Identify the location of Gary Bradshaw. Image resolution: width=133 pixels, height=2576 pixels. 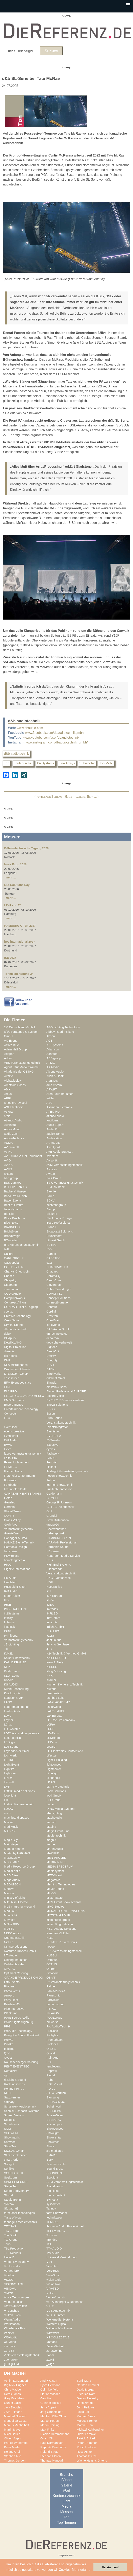
(14, 2398).